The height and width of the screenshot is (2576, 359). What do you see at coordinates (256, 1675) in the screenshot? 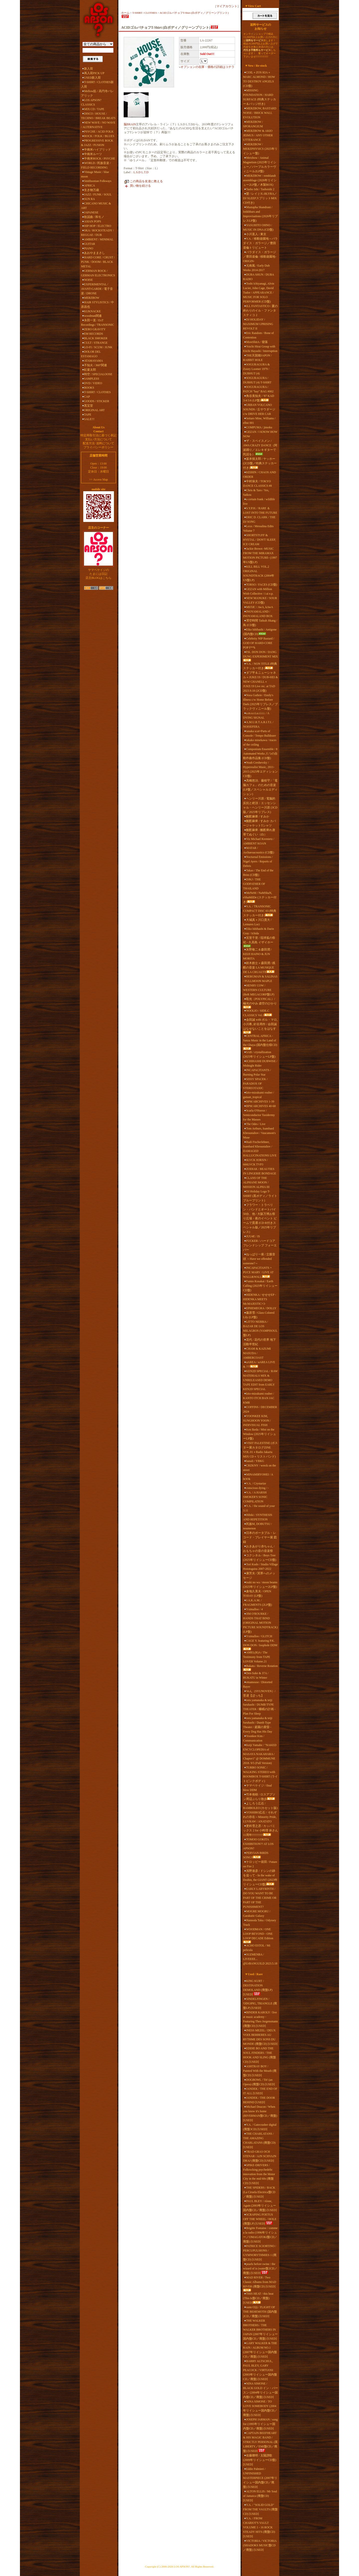
I see `Den-Suke & 37A / BUKATU in Winter` at bounding box center [256, 1675].